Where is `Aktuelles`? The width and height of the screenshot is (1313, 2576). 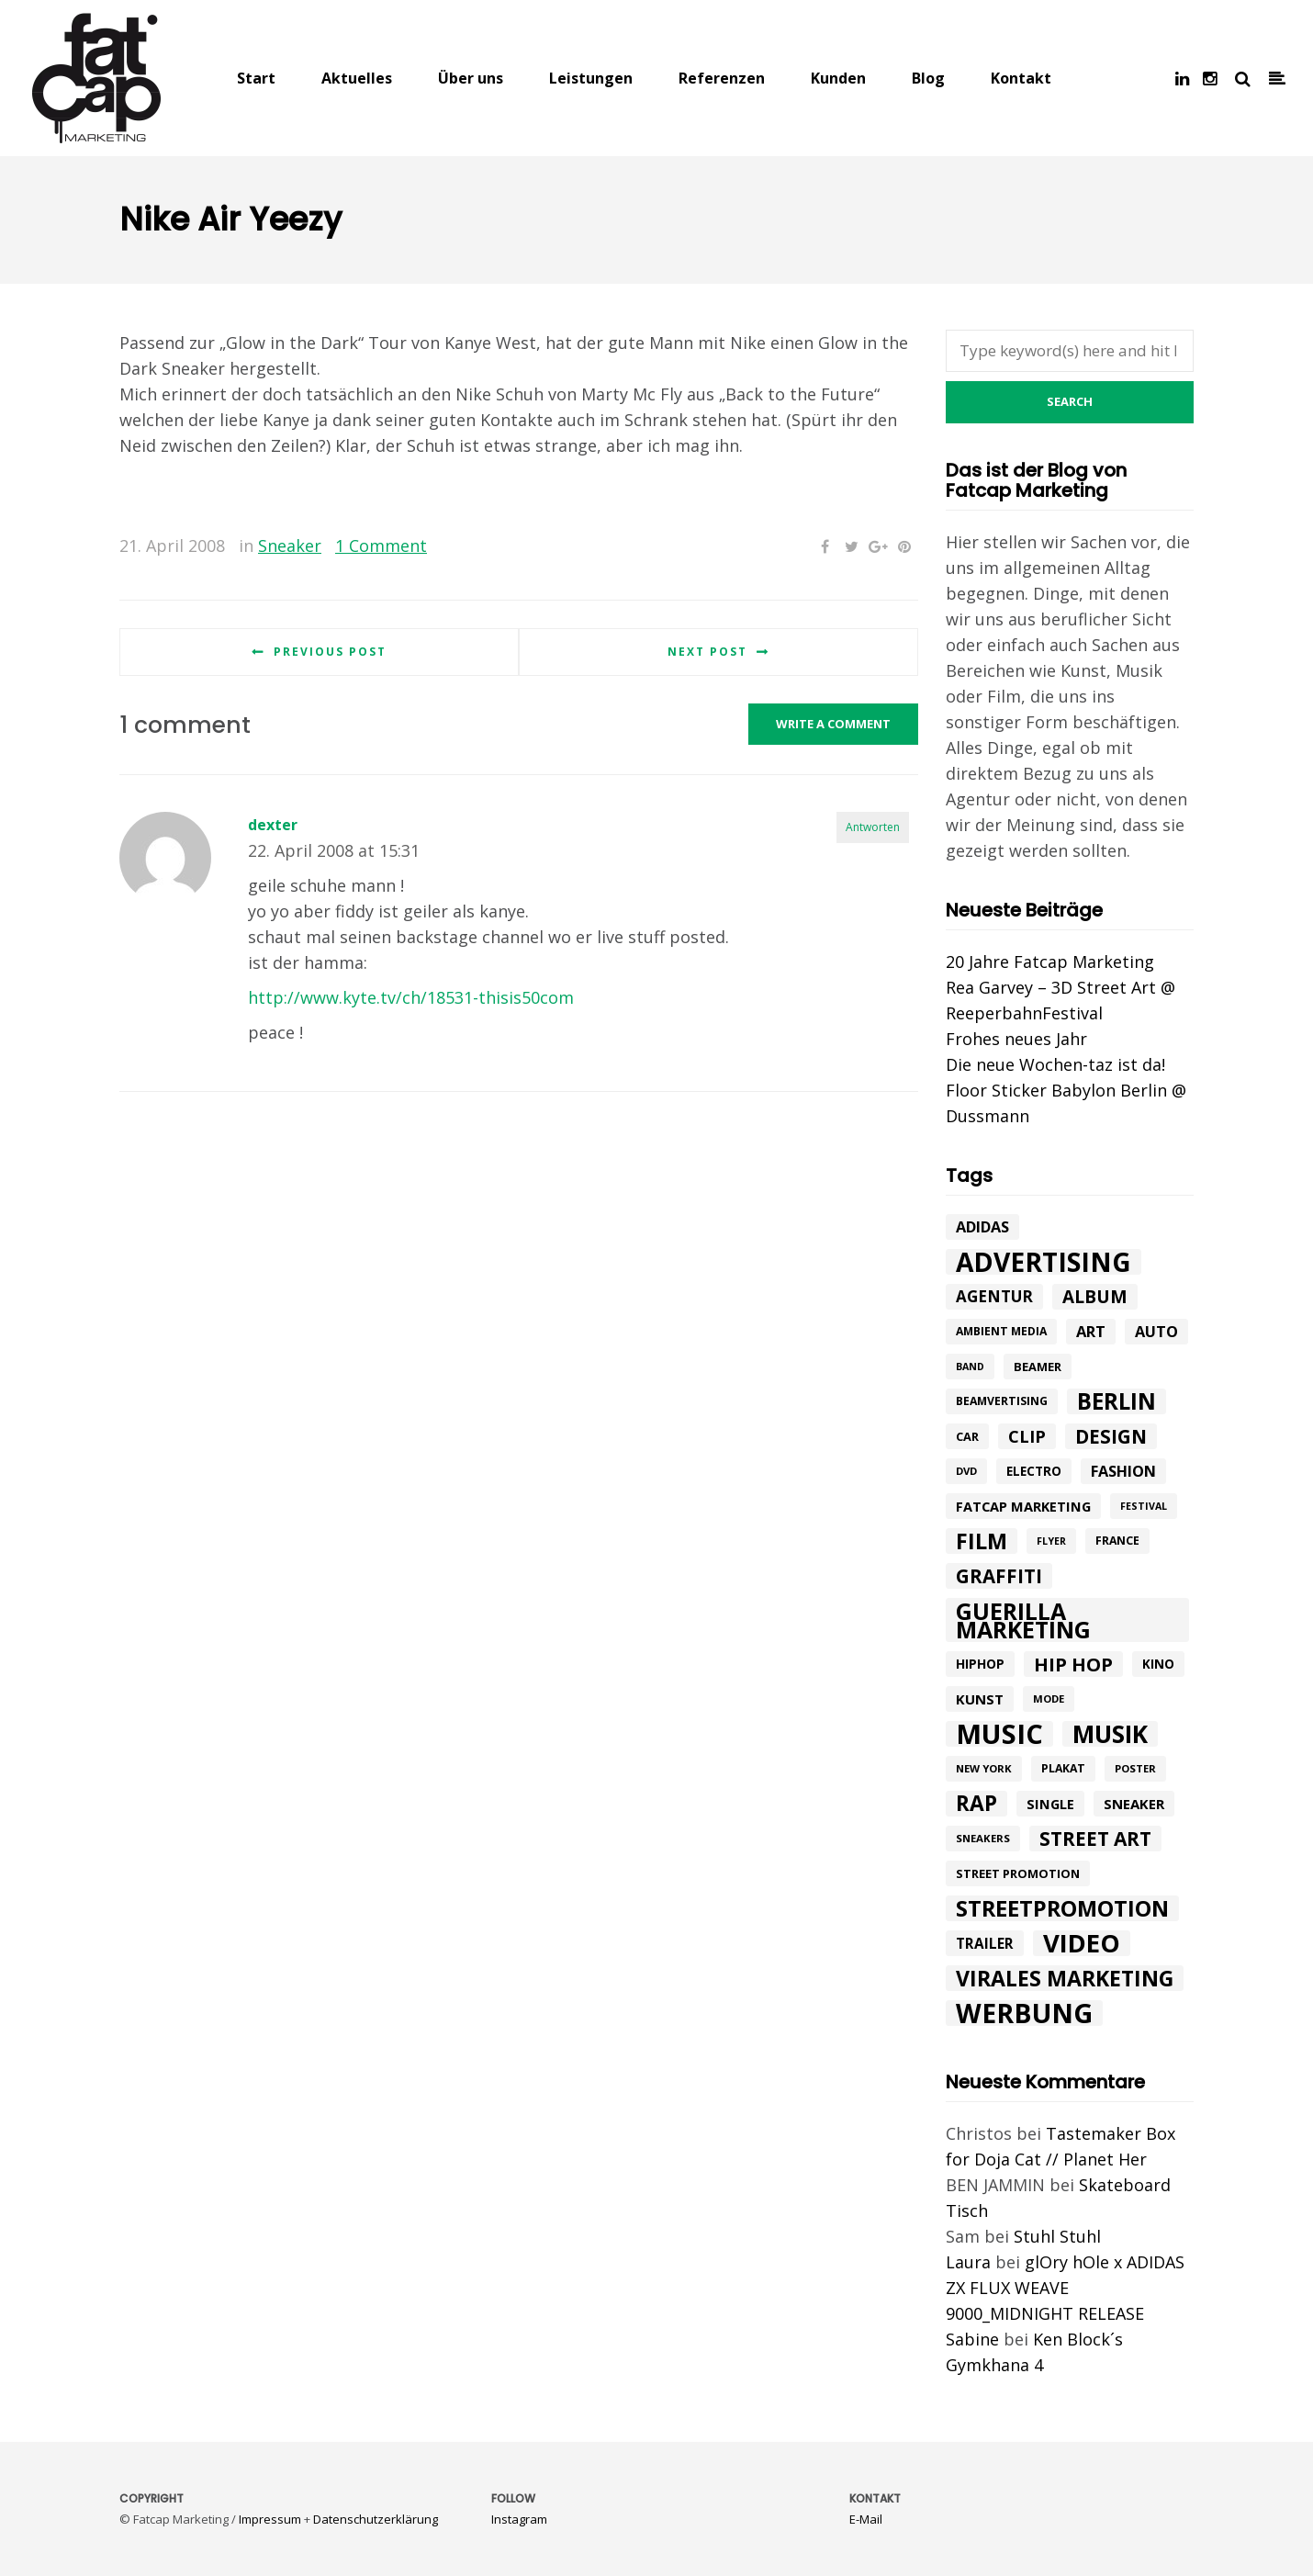 Aktuelles is located at coordinates (356, 78).